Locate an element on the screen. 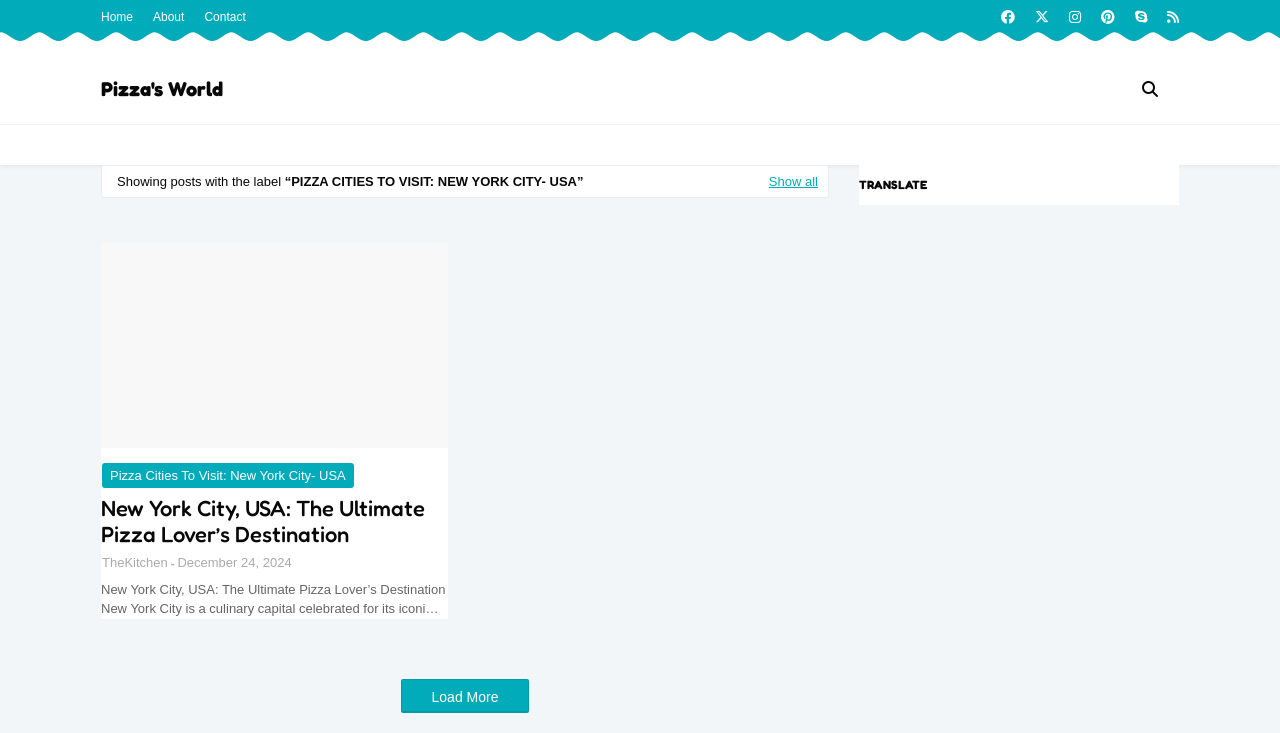  Show all is located at coordinates (793, 181).